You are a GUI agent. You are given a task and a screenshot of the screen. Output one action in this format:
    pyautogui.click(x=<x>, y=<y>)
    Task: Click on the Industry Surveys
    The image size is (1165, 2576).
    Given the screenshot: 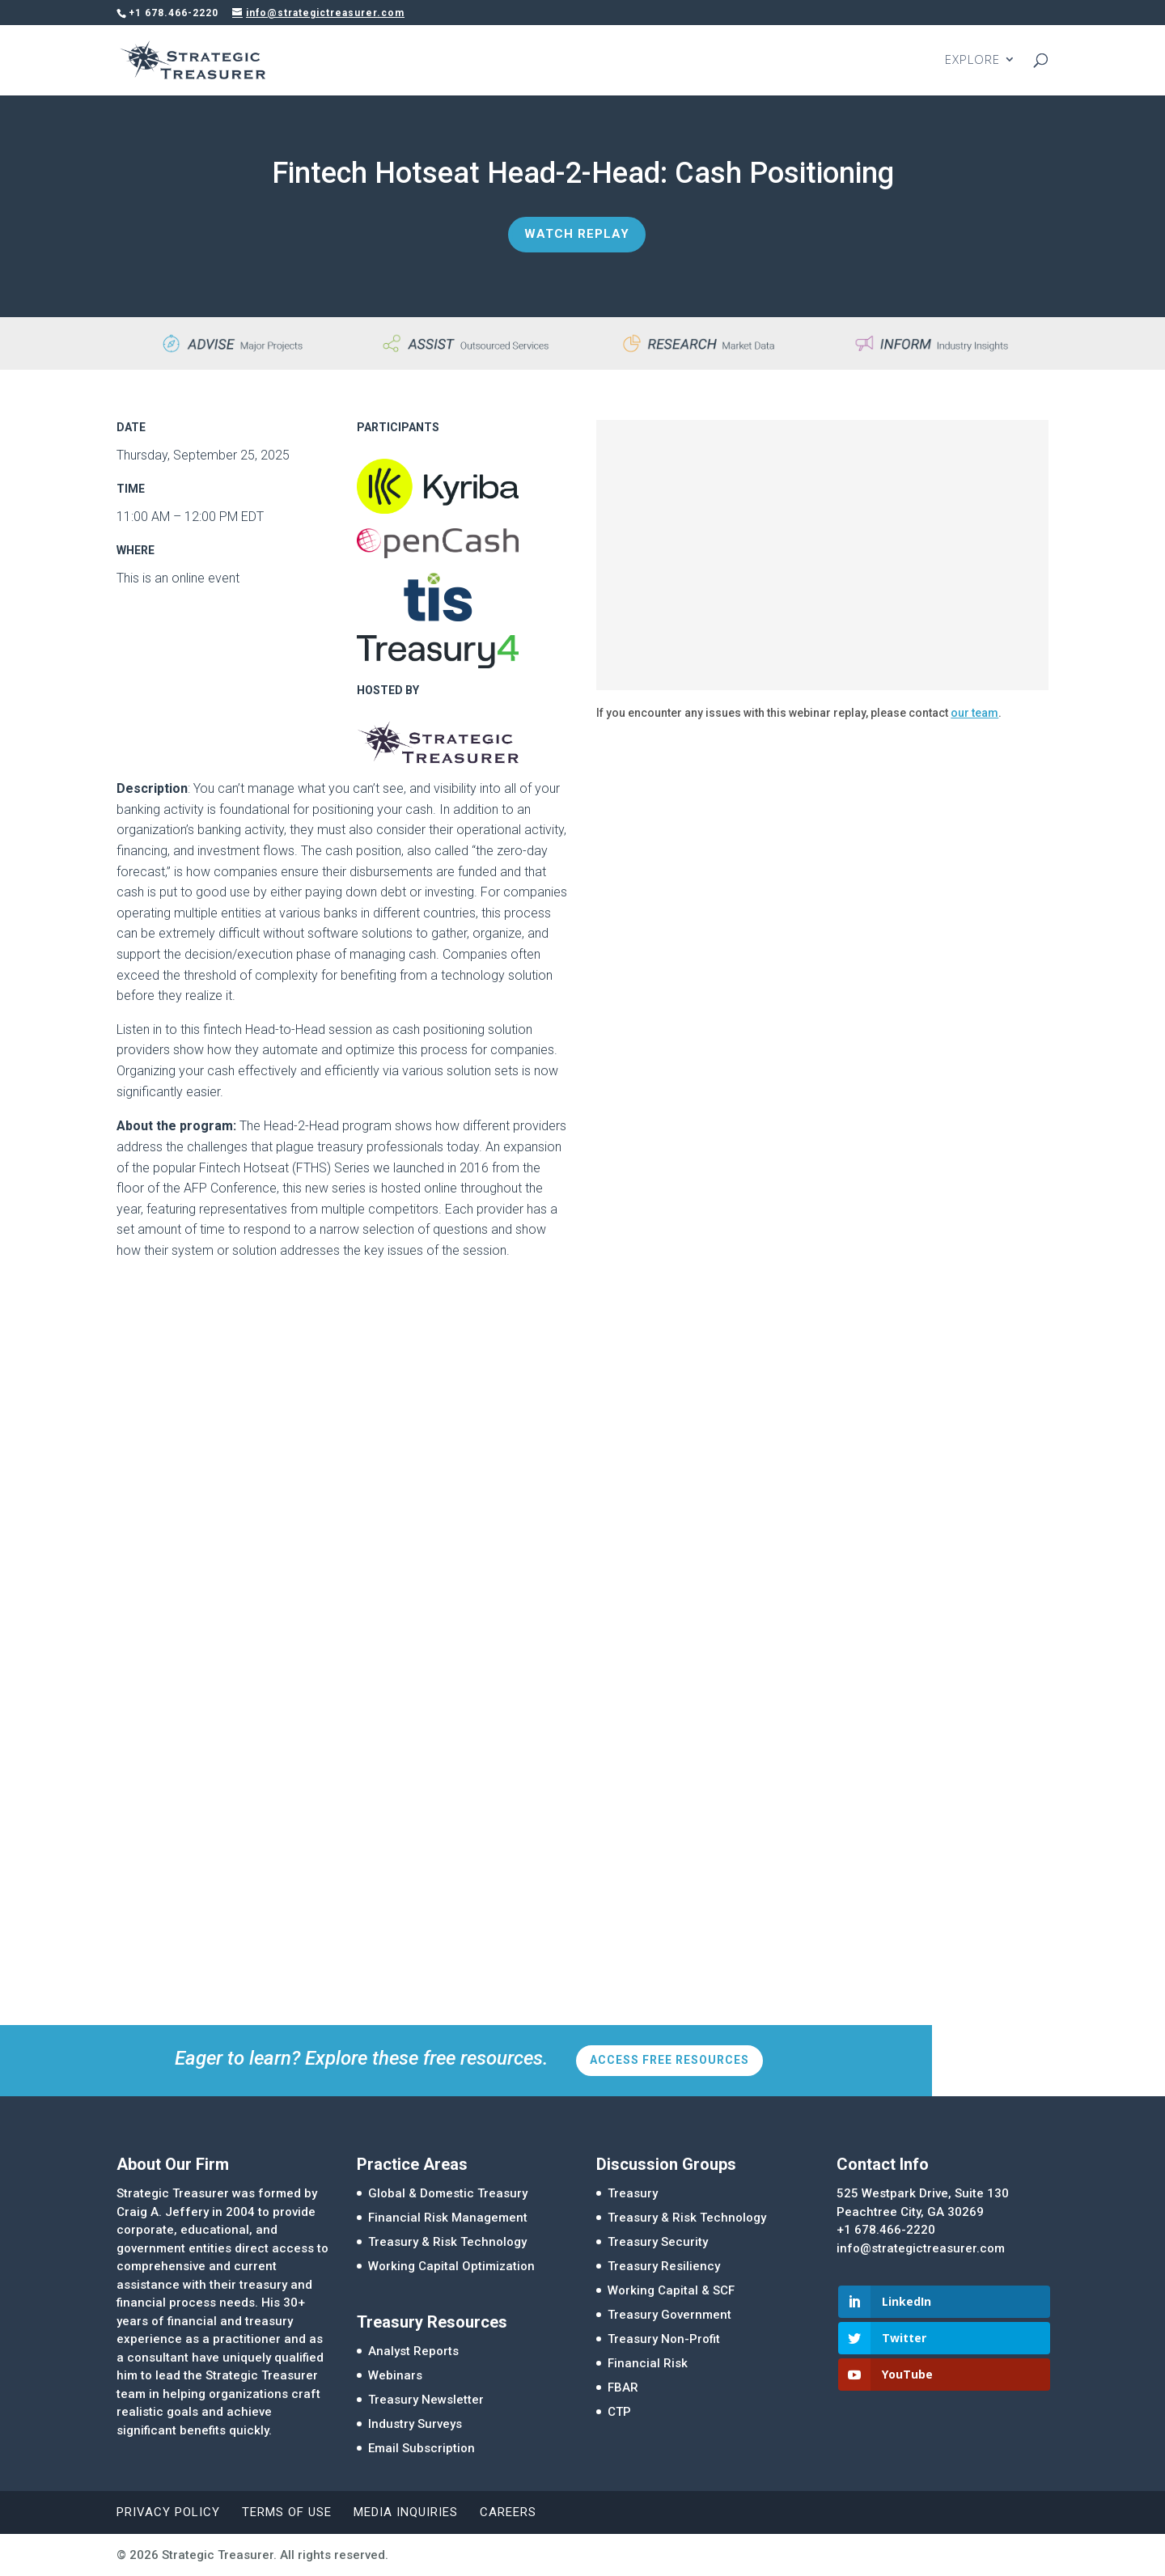 What is the action you would take?
    pyautogui.click(x=415, y=2424)
    